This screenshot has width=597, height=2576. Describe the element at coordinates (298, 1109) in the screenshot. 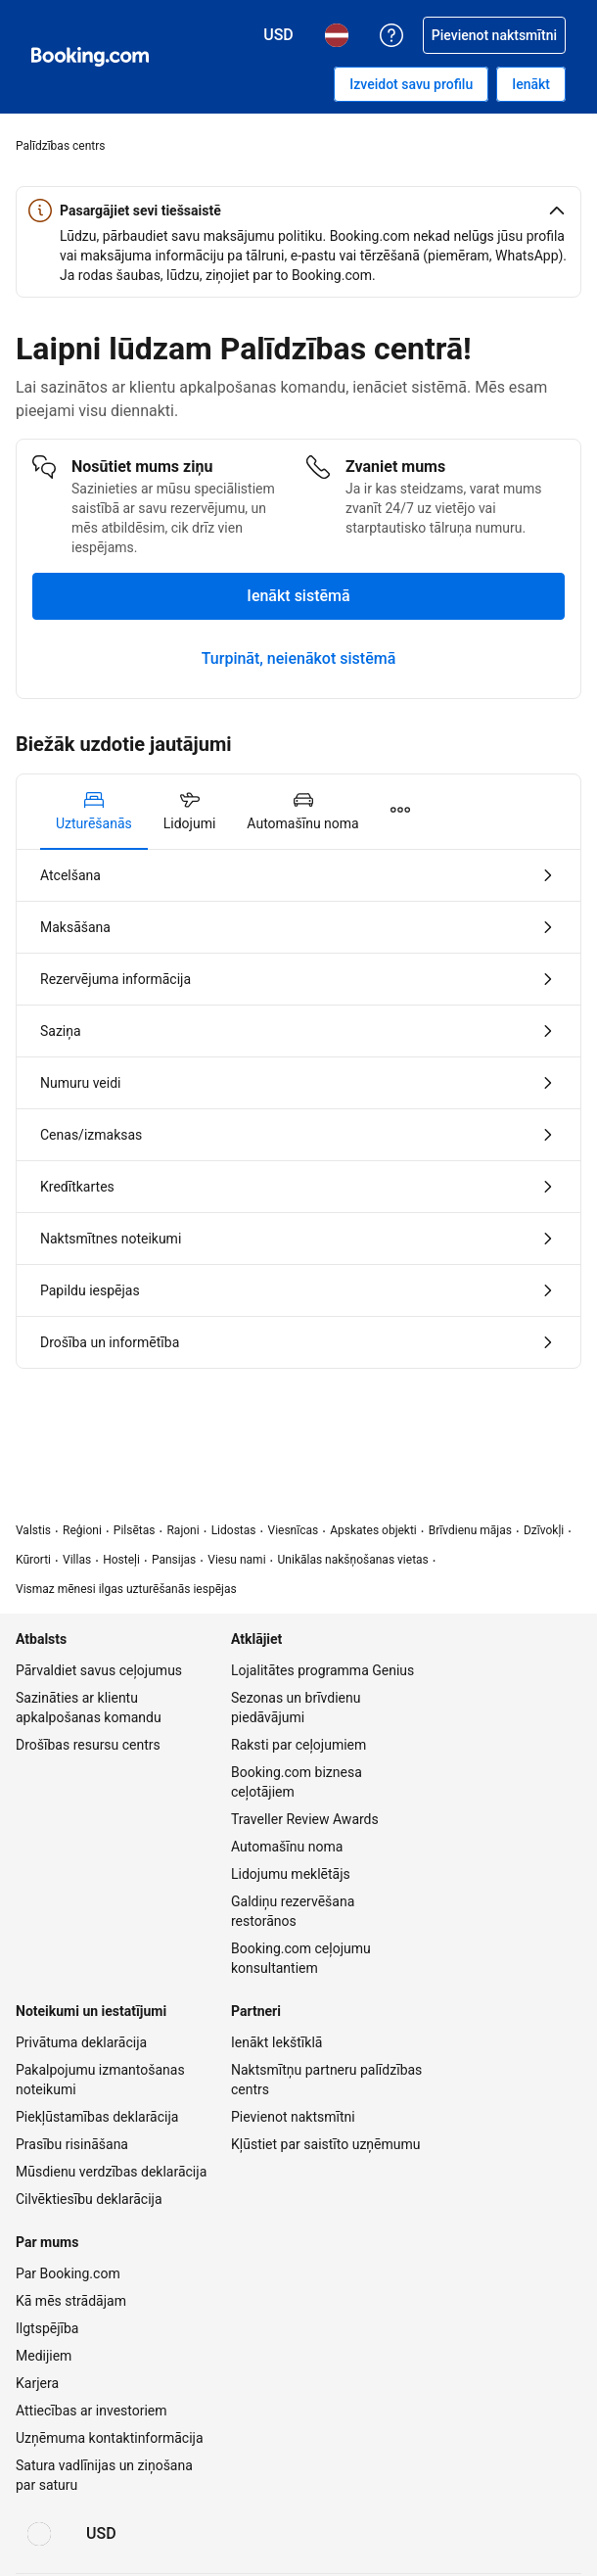

I see `[tabpanel]` at that location.